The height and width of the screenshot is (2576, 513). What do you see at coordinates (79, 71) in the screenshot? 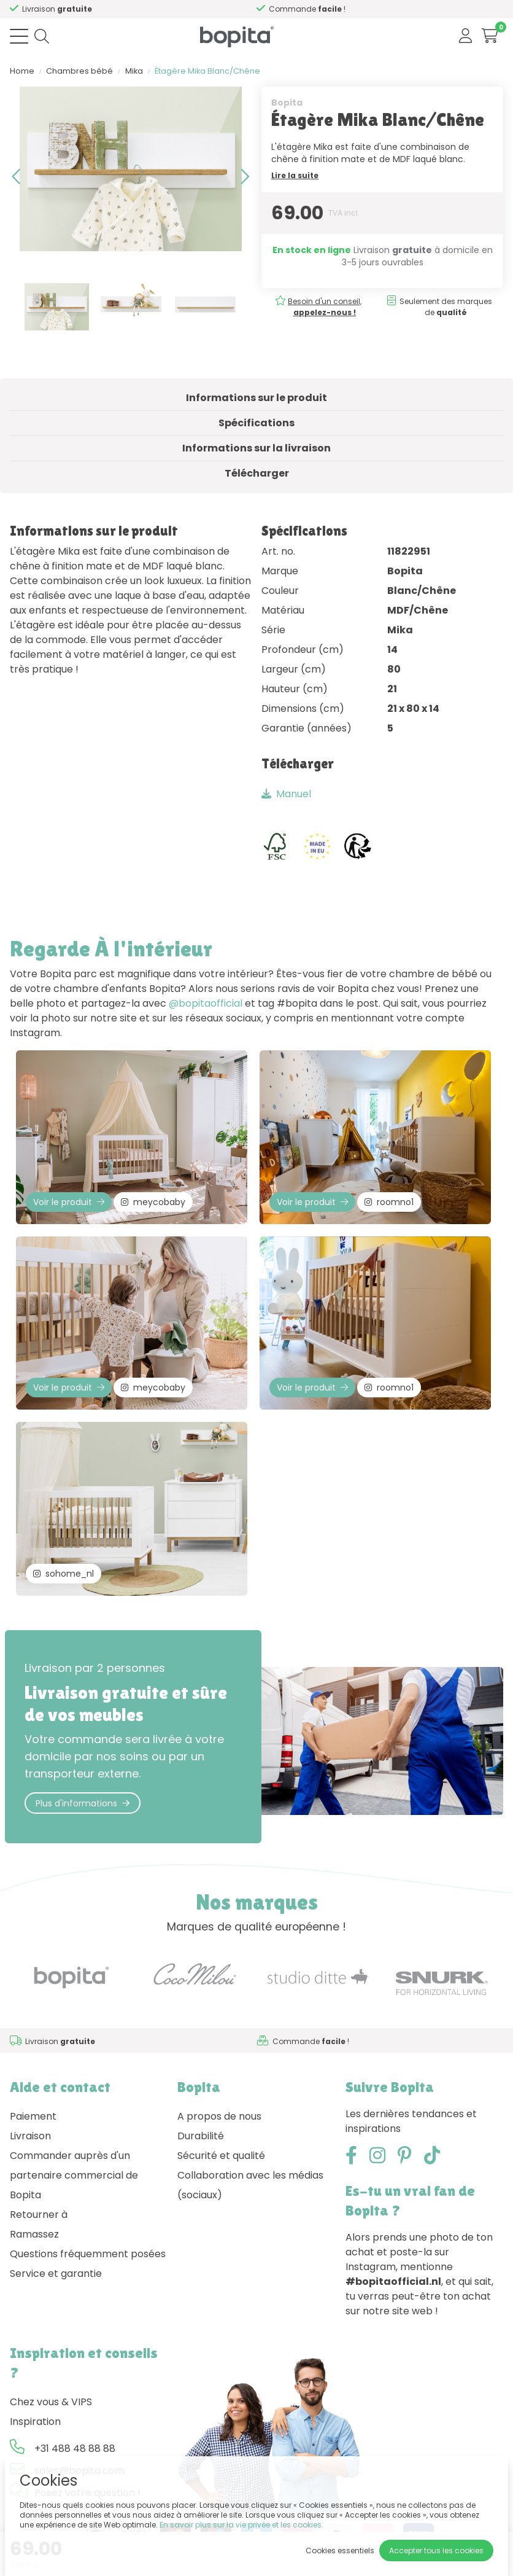
I see `Chambres bébé` at bounding box center [79, 71].